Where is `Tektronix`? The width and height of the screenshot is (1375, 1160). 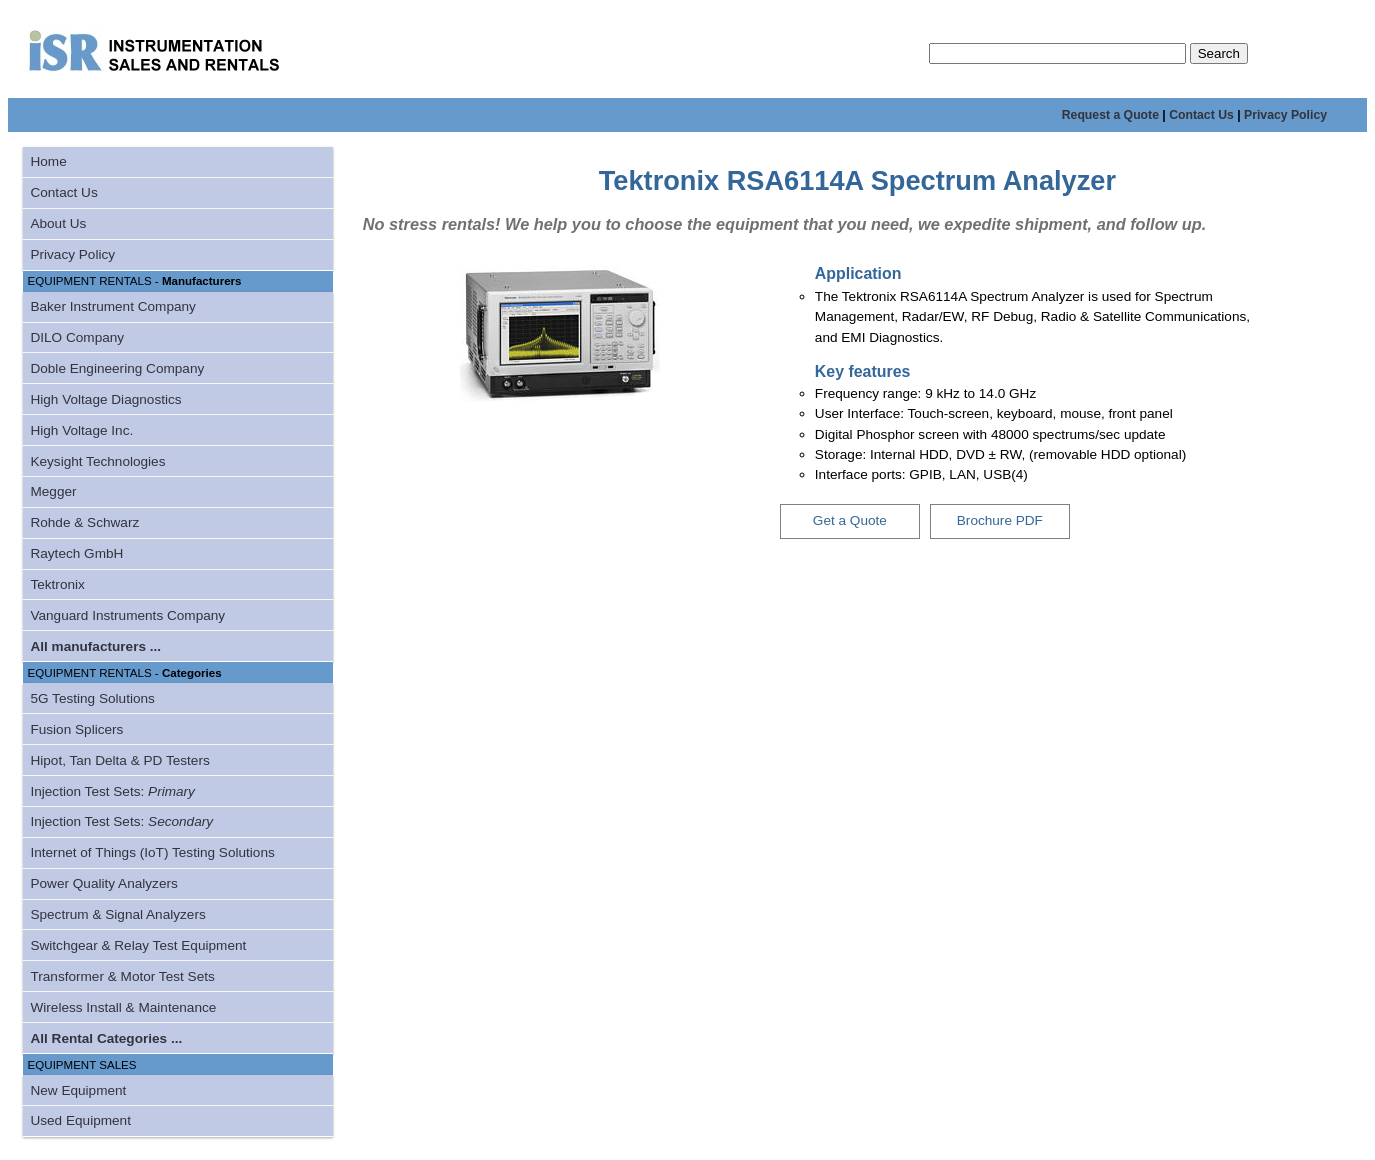 Tektronix is located at coordinates (57, 584).